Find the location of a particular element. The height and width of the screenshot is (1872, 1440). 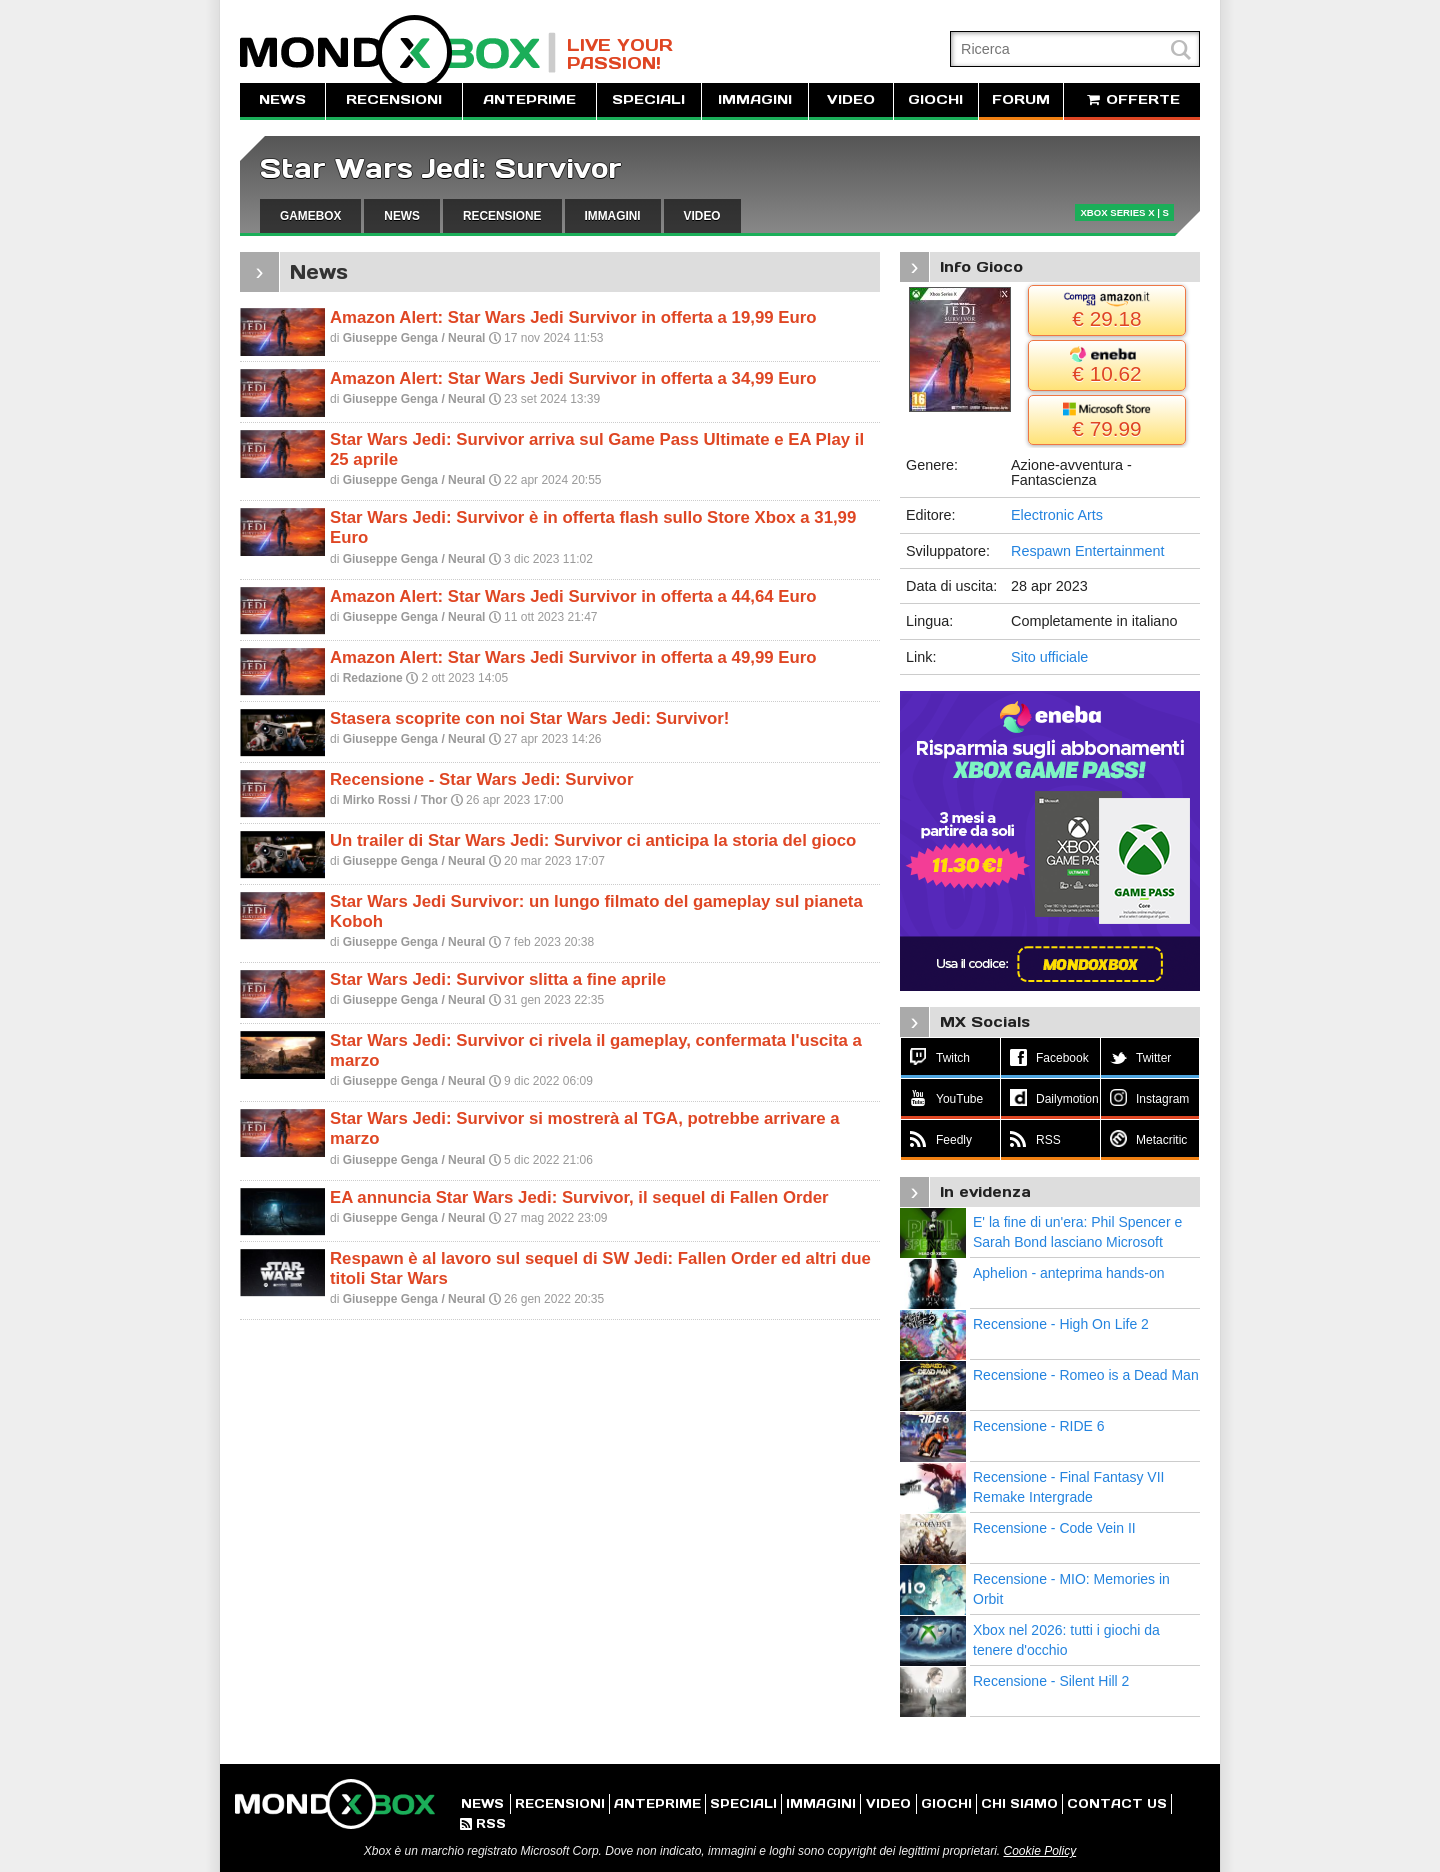

CHI SIAMO is located at coordinates (1019, 1803).